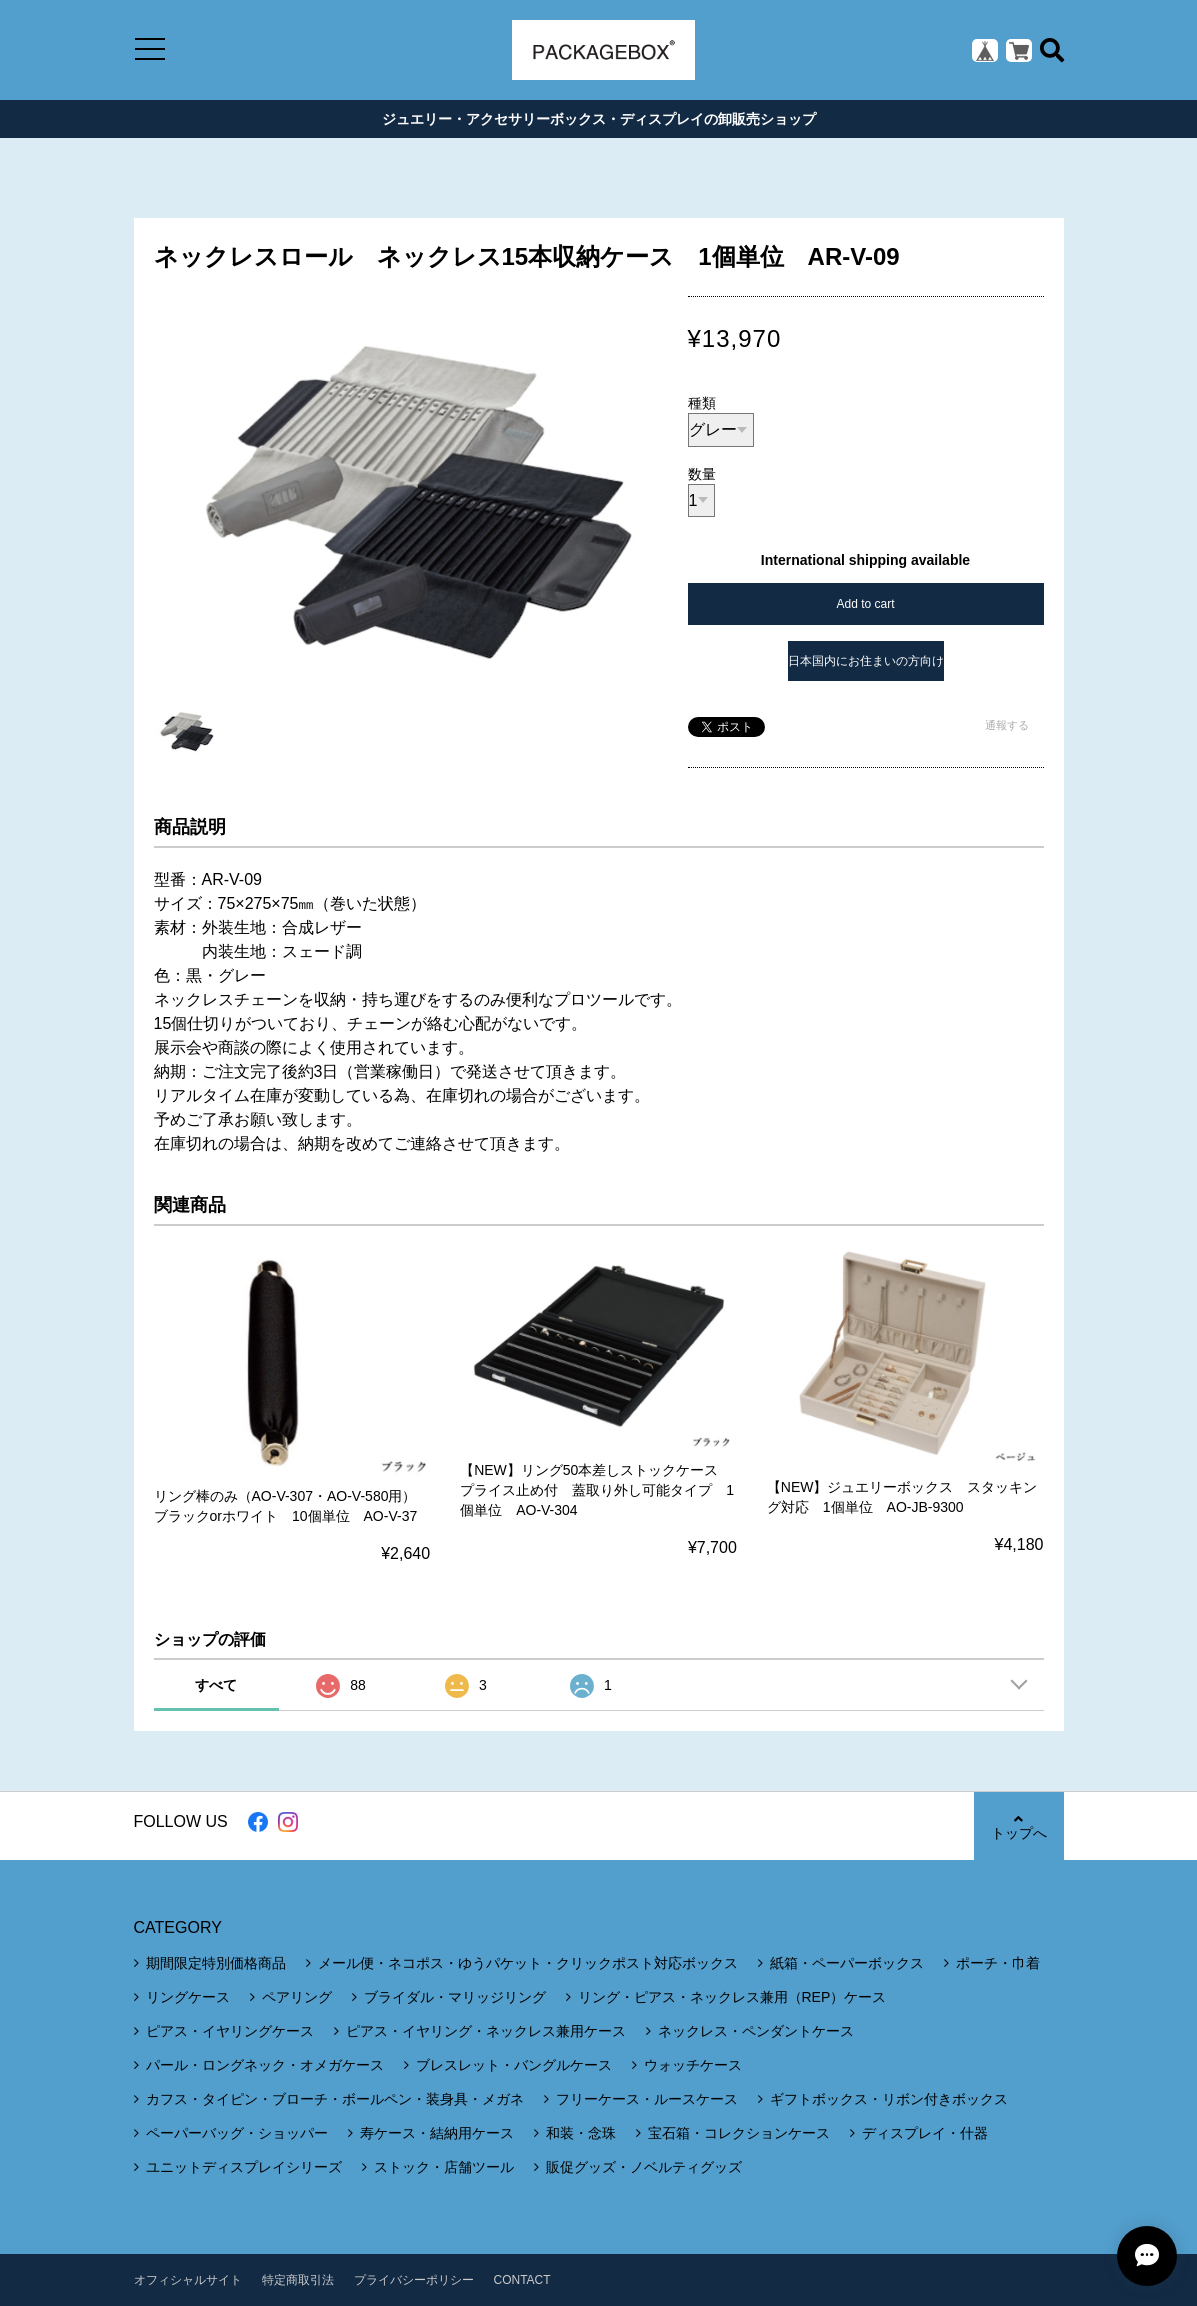 This screenshot has width=1197, height=2306. What do you see at coordinates (514, 2065) in the screenshot?
I see `ブレスレット・バングルケース` at bounding box center [514, 2065].